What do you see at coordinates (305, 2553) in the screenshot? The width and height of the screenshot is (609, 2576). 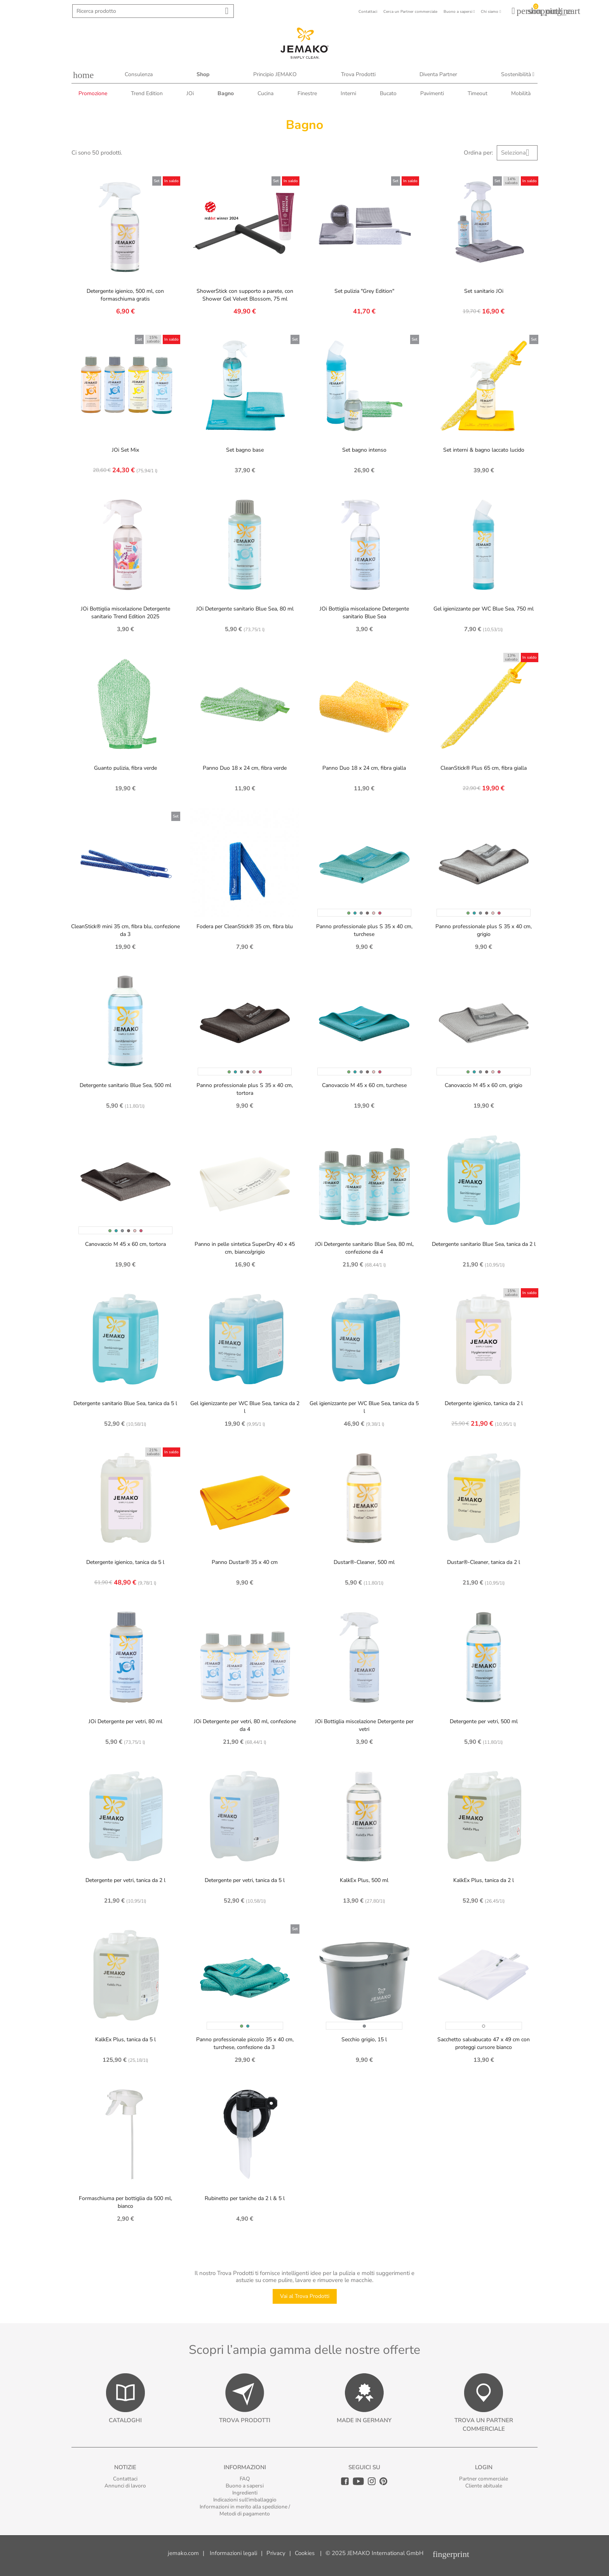 I see `Cookies` at bounding box center [305, 2553].